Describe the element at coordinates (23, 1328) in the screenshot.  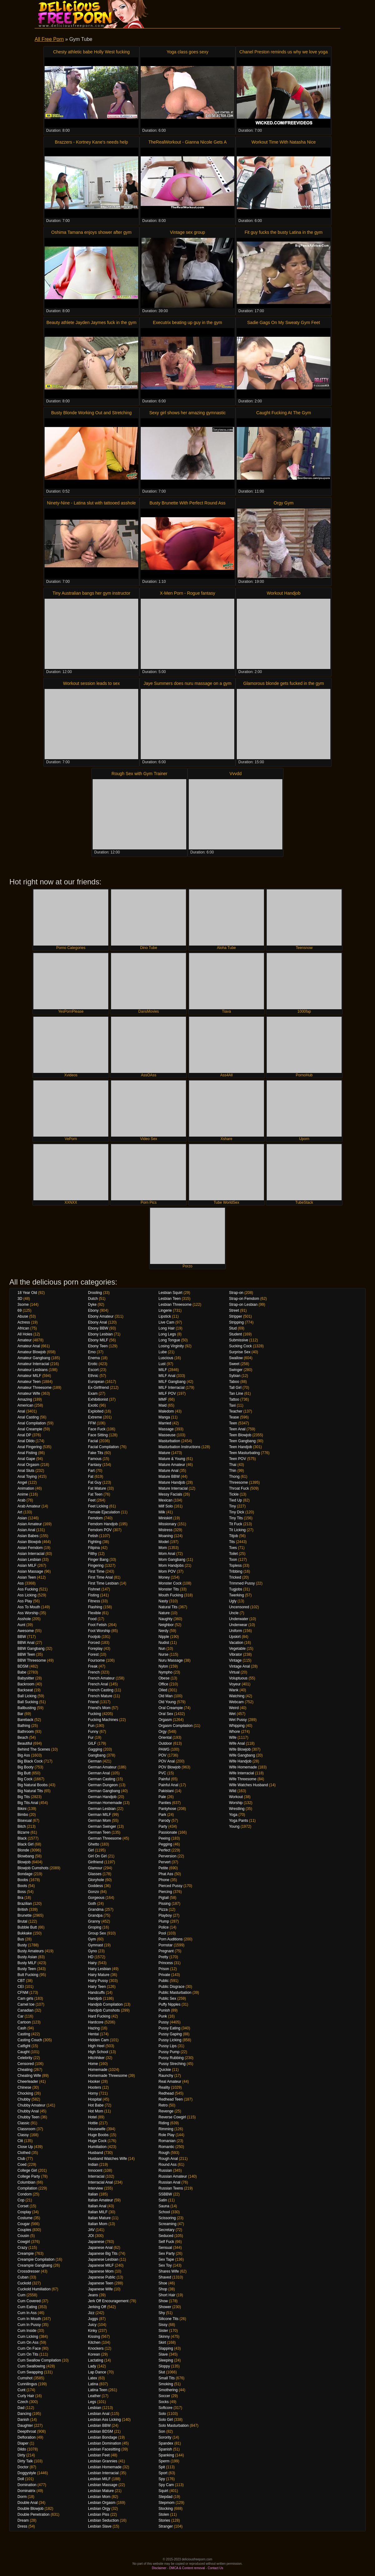
I see `African` at that location.